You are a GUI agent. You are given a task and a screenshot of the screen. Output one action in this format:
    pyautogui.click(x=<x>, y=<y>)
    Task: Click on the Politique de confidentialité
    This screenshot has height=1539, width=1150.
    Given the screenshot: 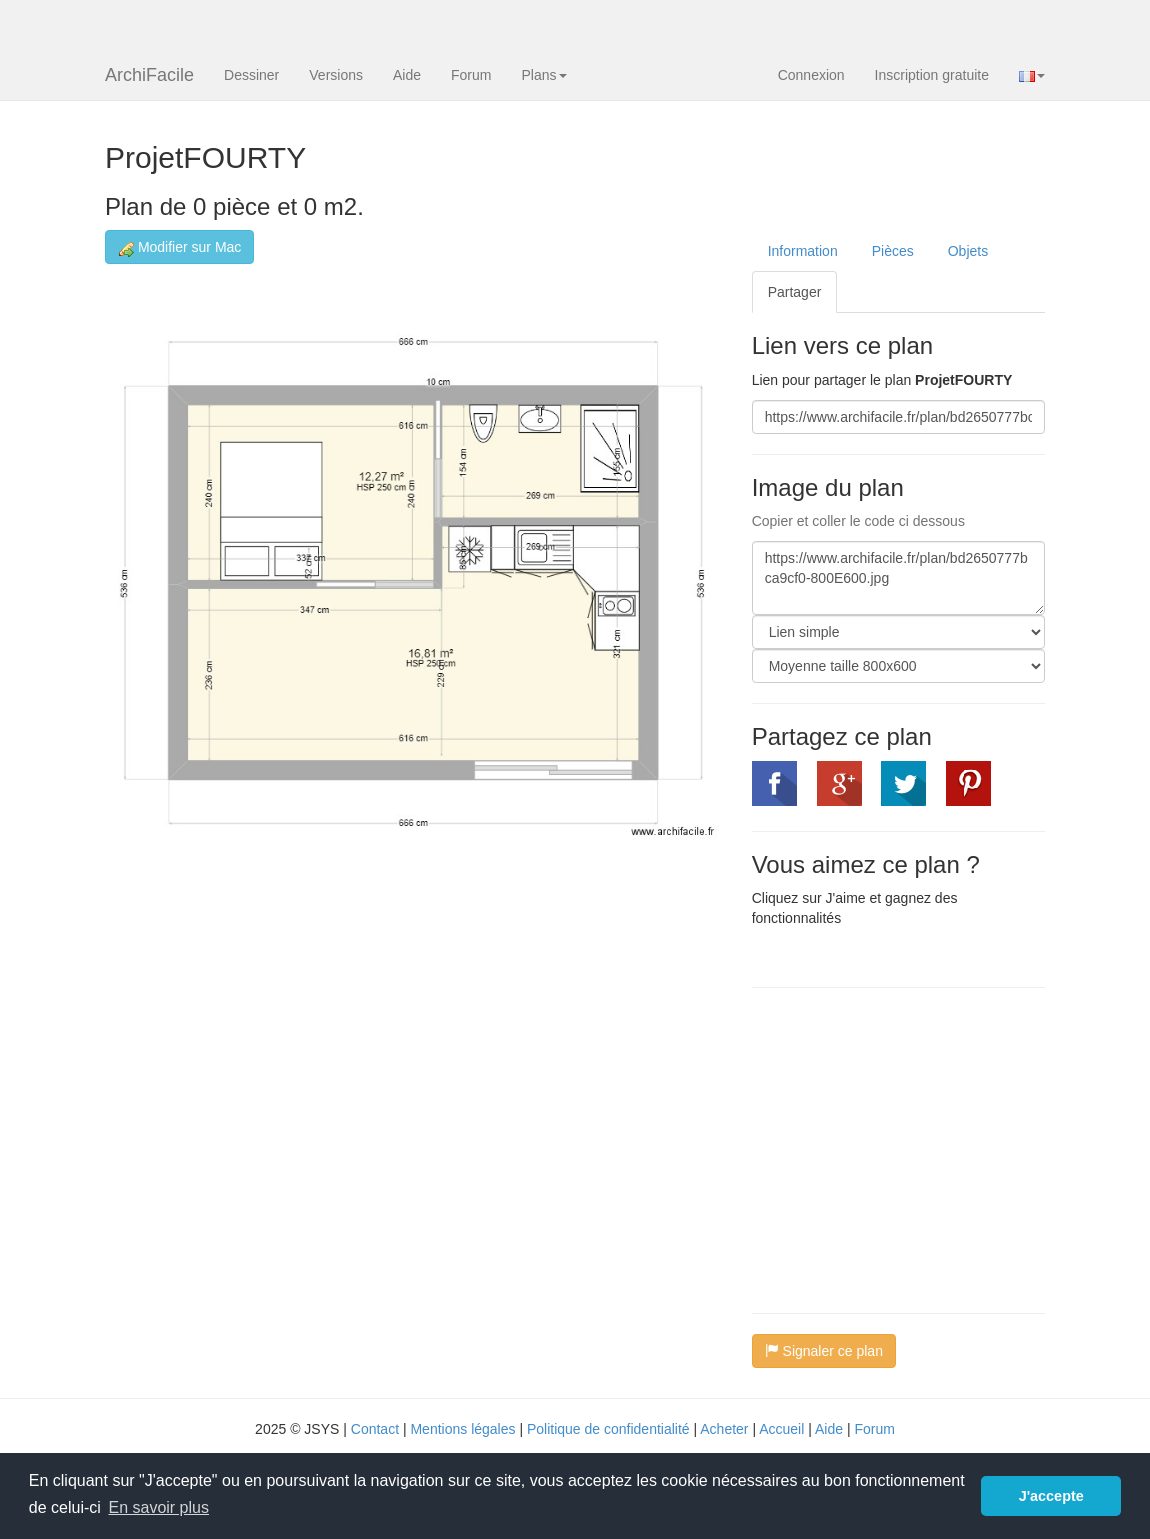 What is the action you would take?
    pyautogui.click(x=608, y=1429)
    